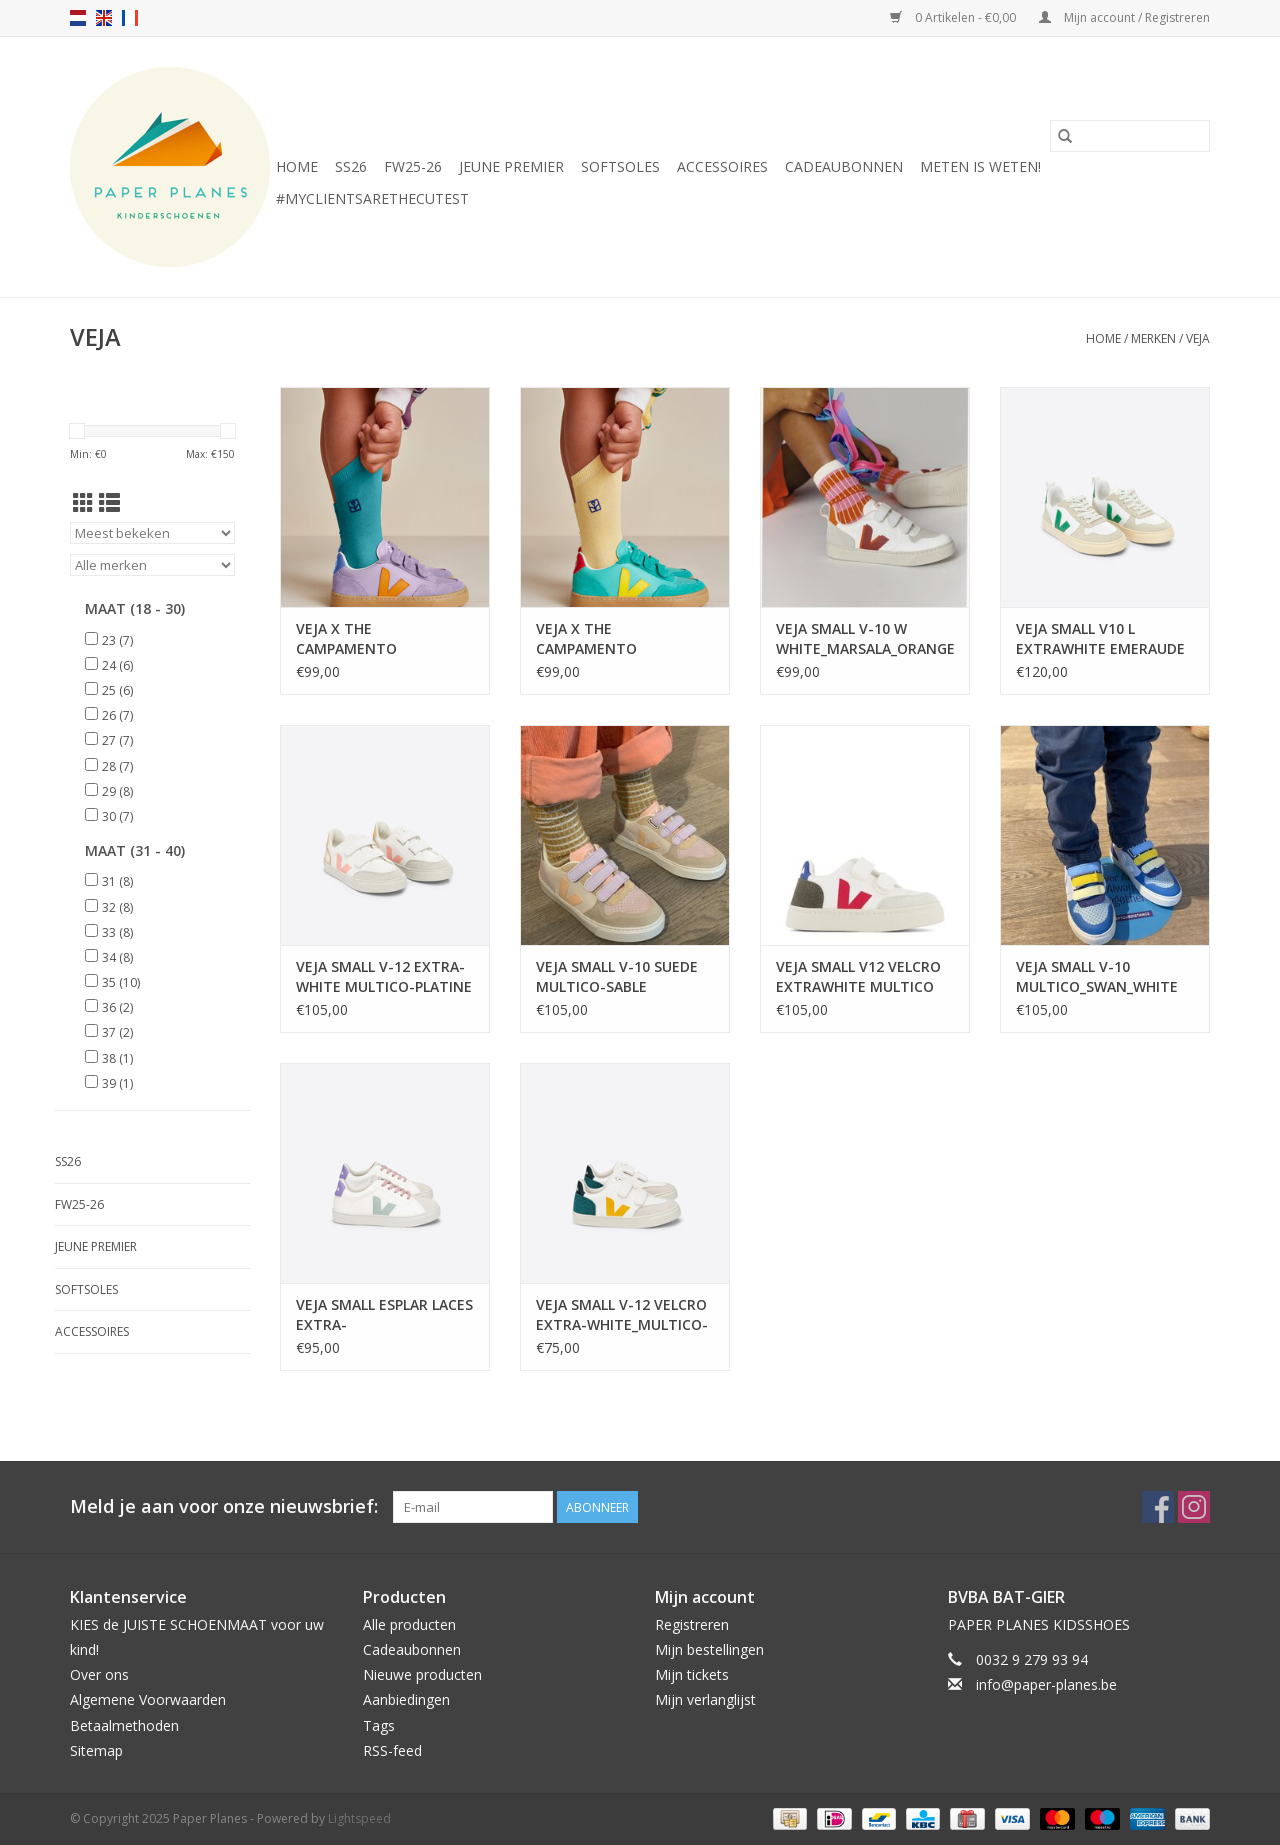  What do you see at coordinates (413, 166) in the screenshot?
I see `FW25-26` at bounding box center [413, 166].